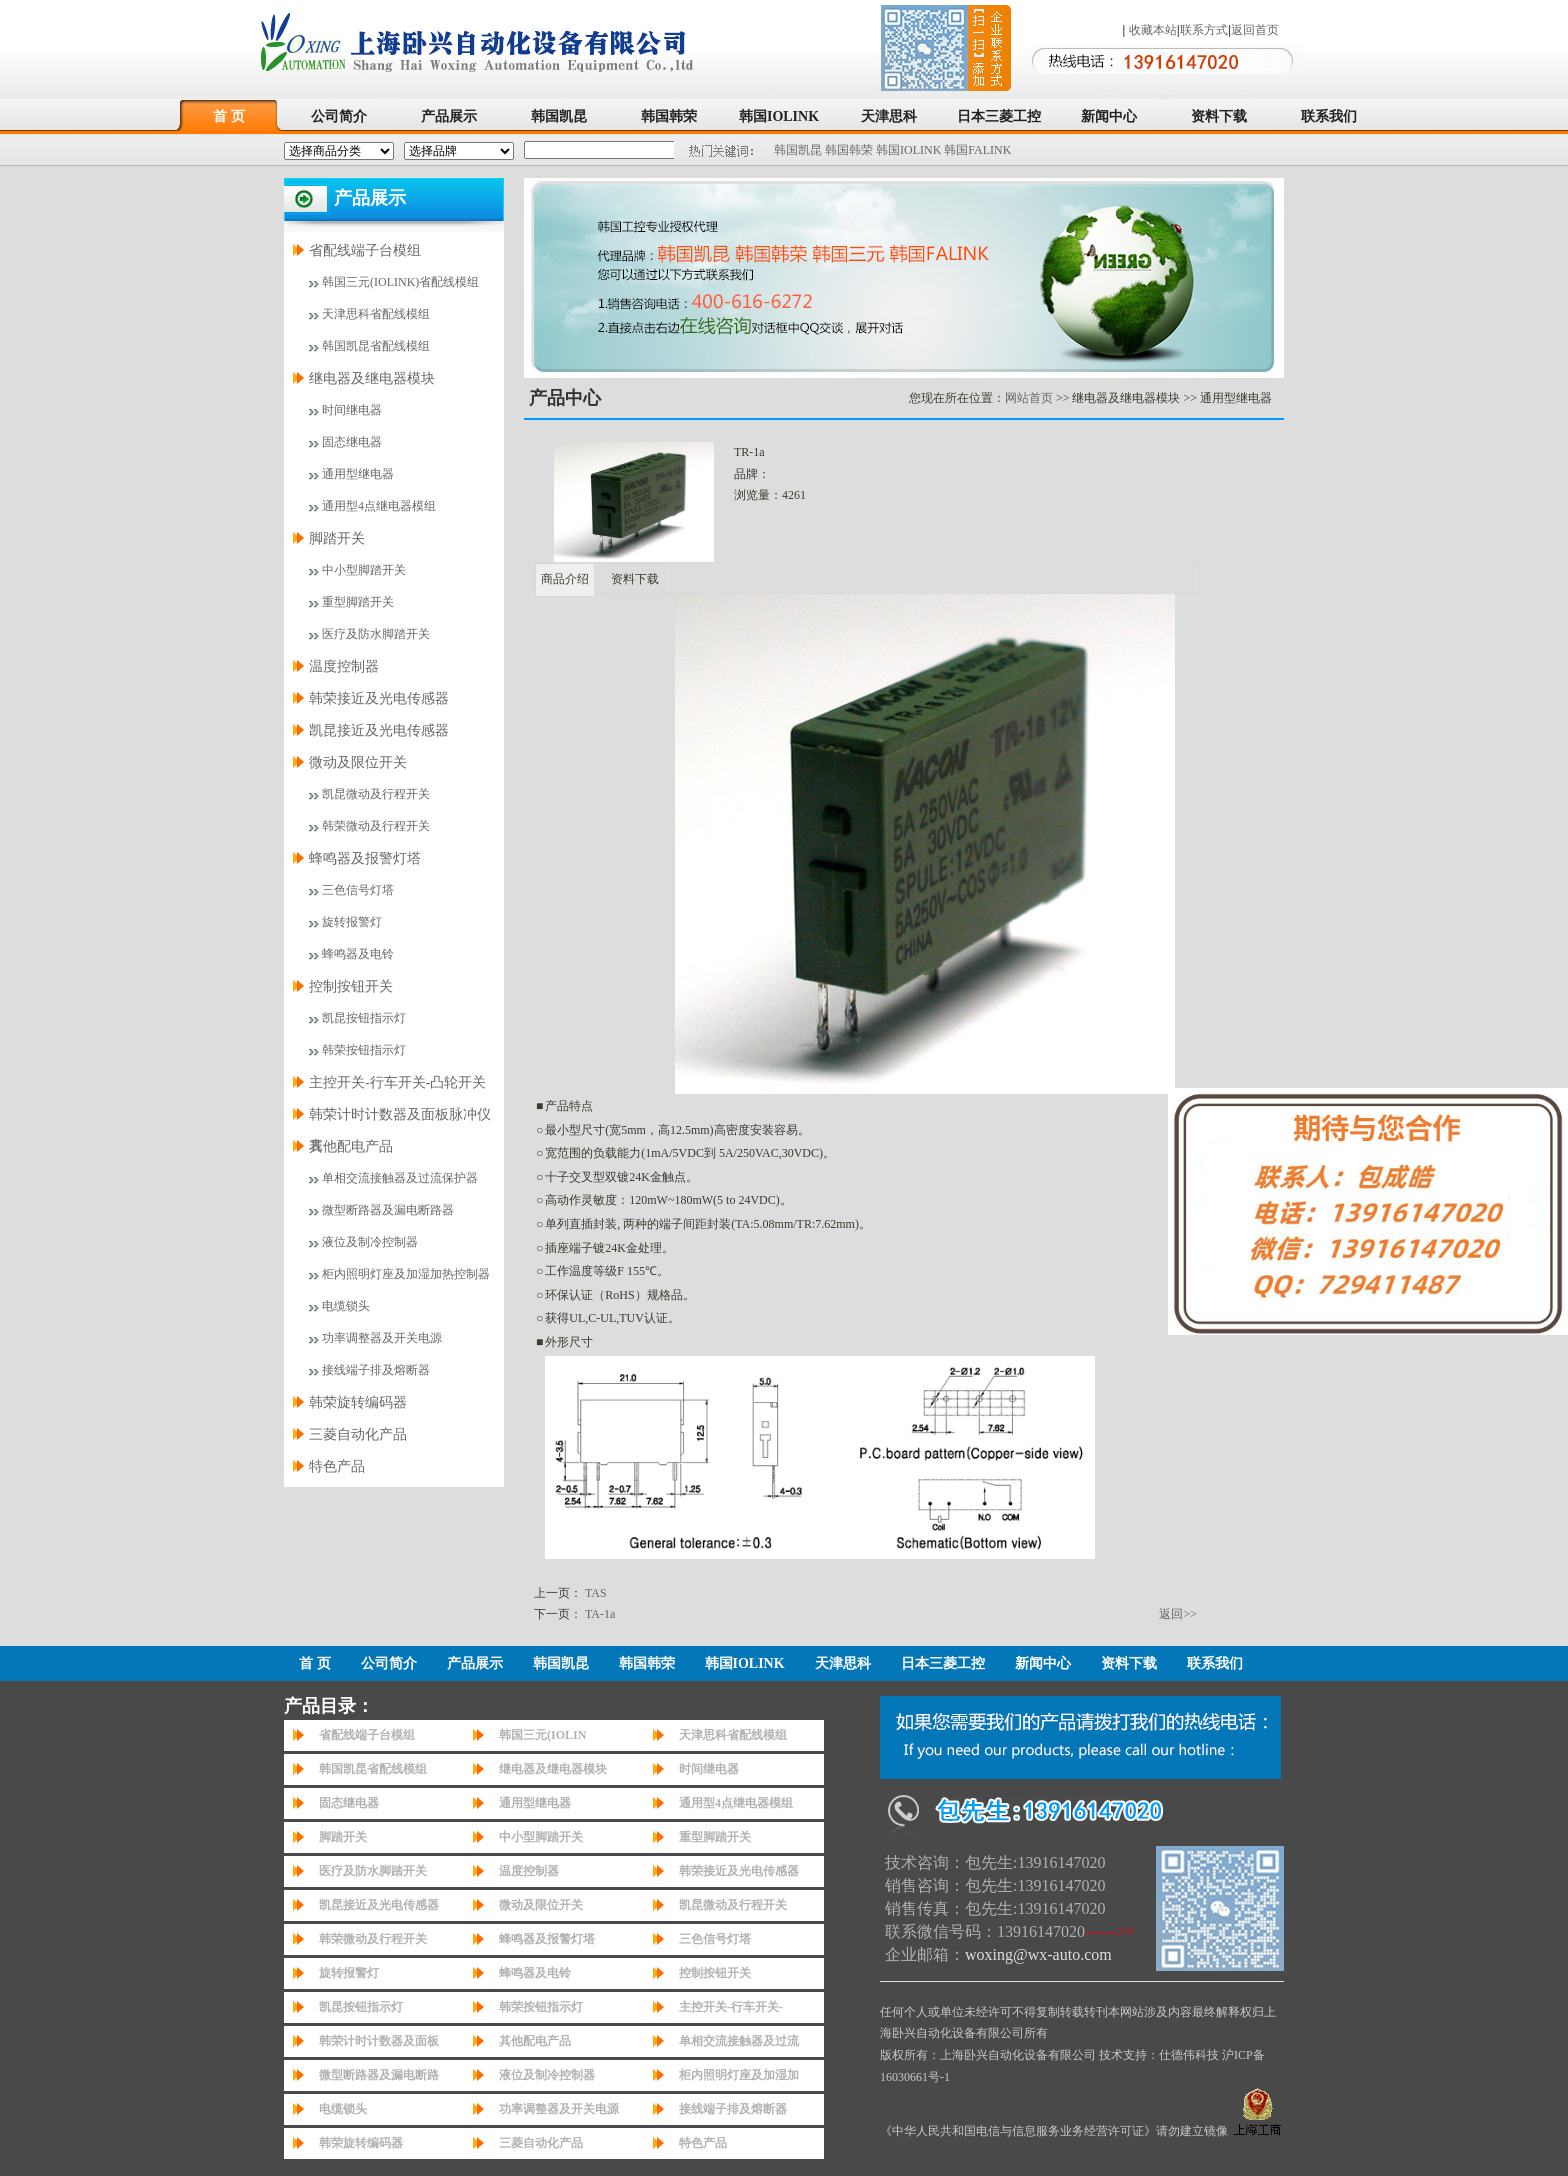  Describe the element at coordinates (376, 634) in the screenshot. I see `医疗及防水脚踏开关` at that location.